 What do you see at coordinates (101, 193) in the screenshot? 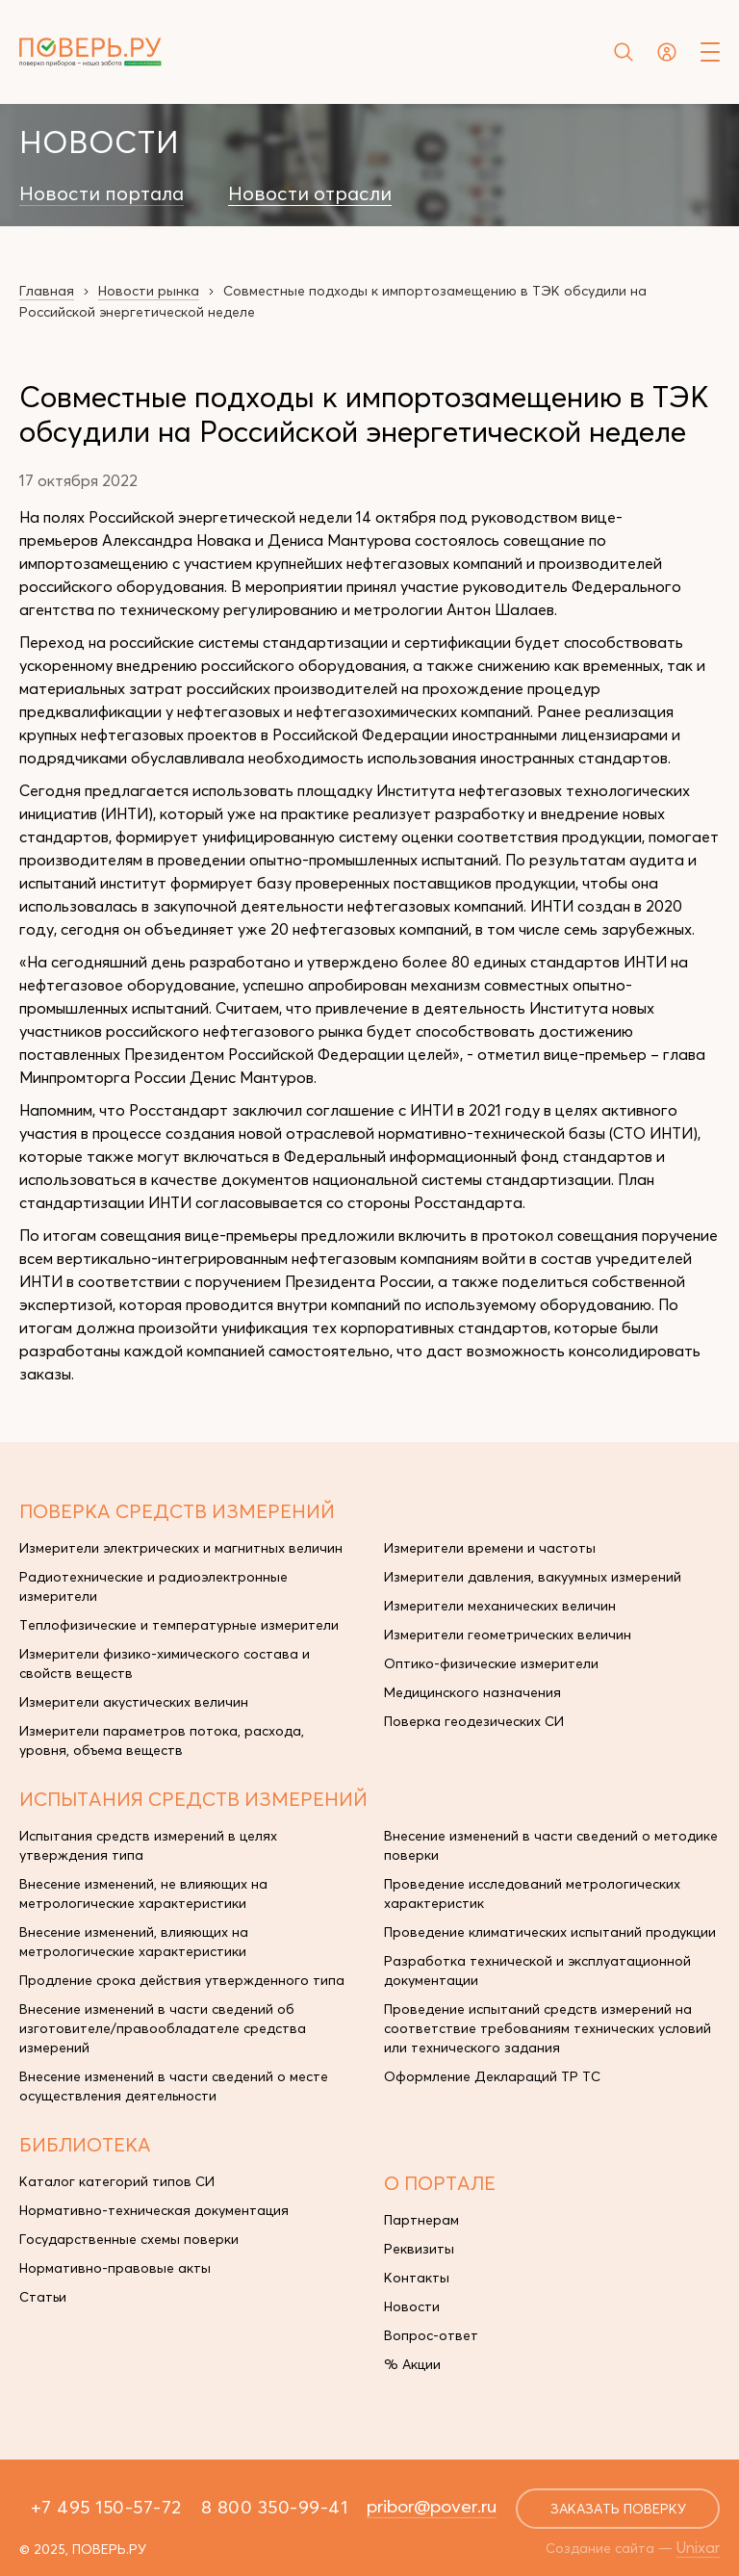
I see `Новости портала` at bounding box center [101, 193].